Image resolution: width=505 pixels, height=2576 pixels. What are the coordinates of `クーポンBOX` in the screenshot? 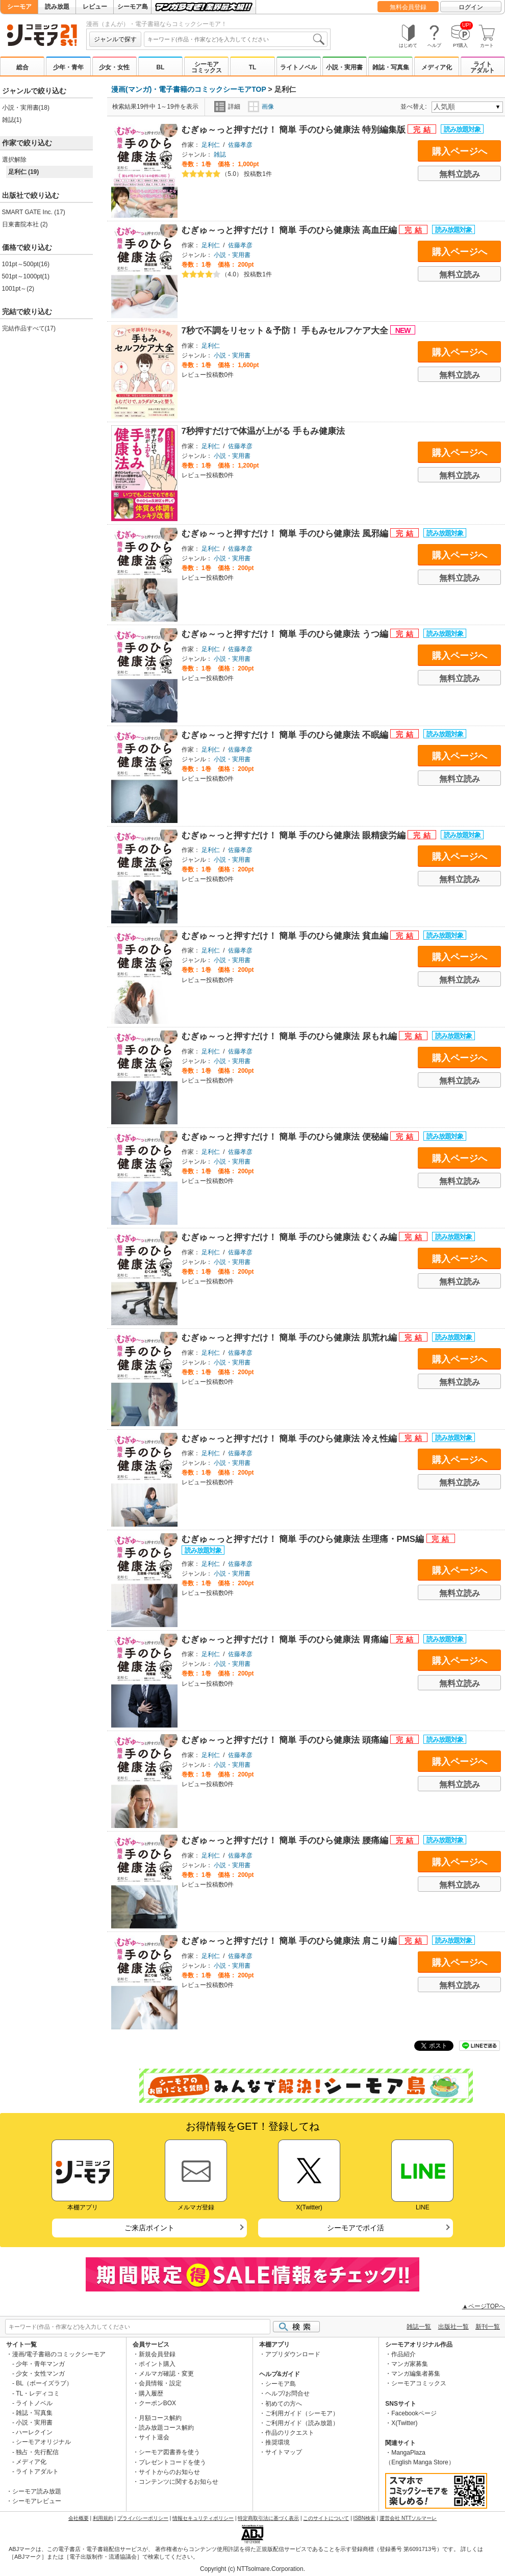 It's located at (157, 2403).